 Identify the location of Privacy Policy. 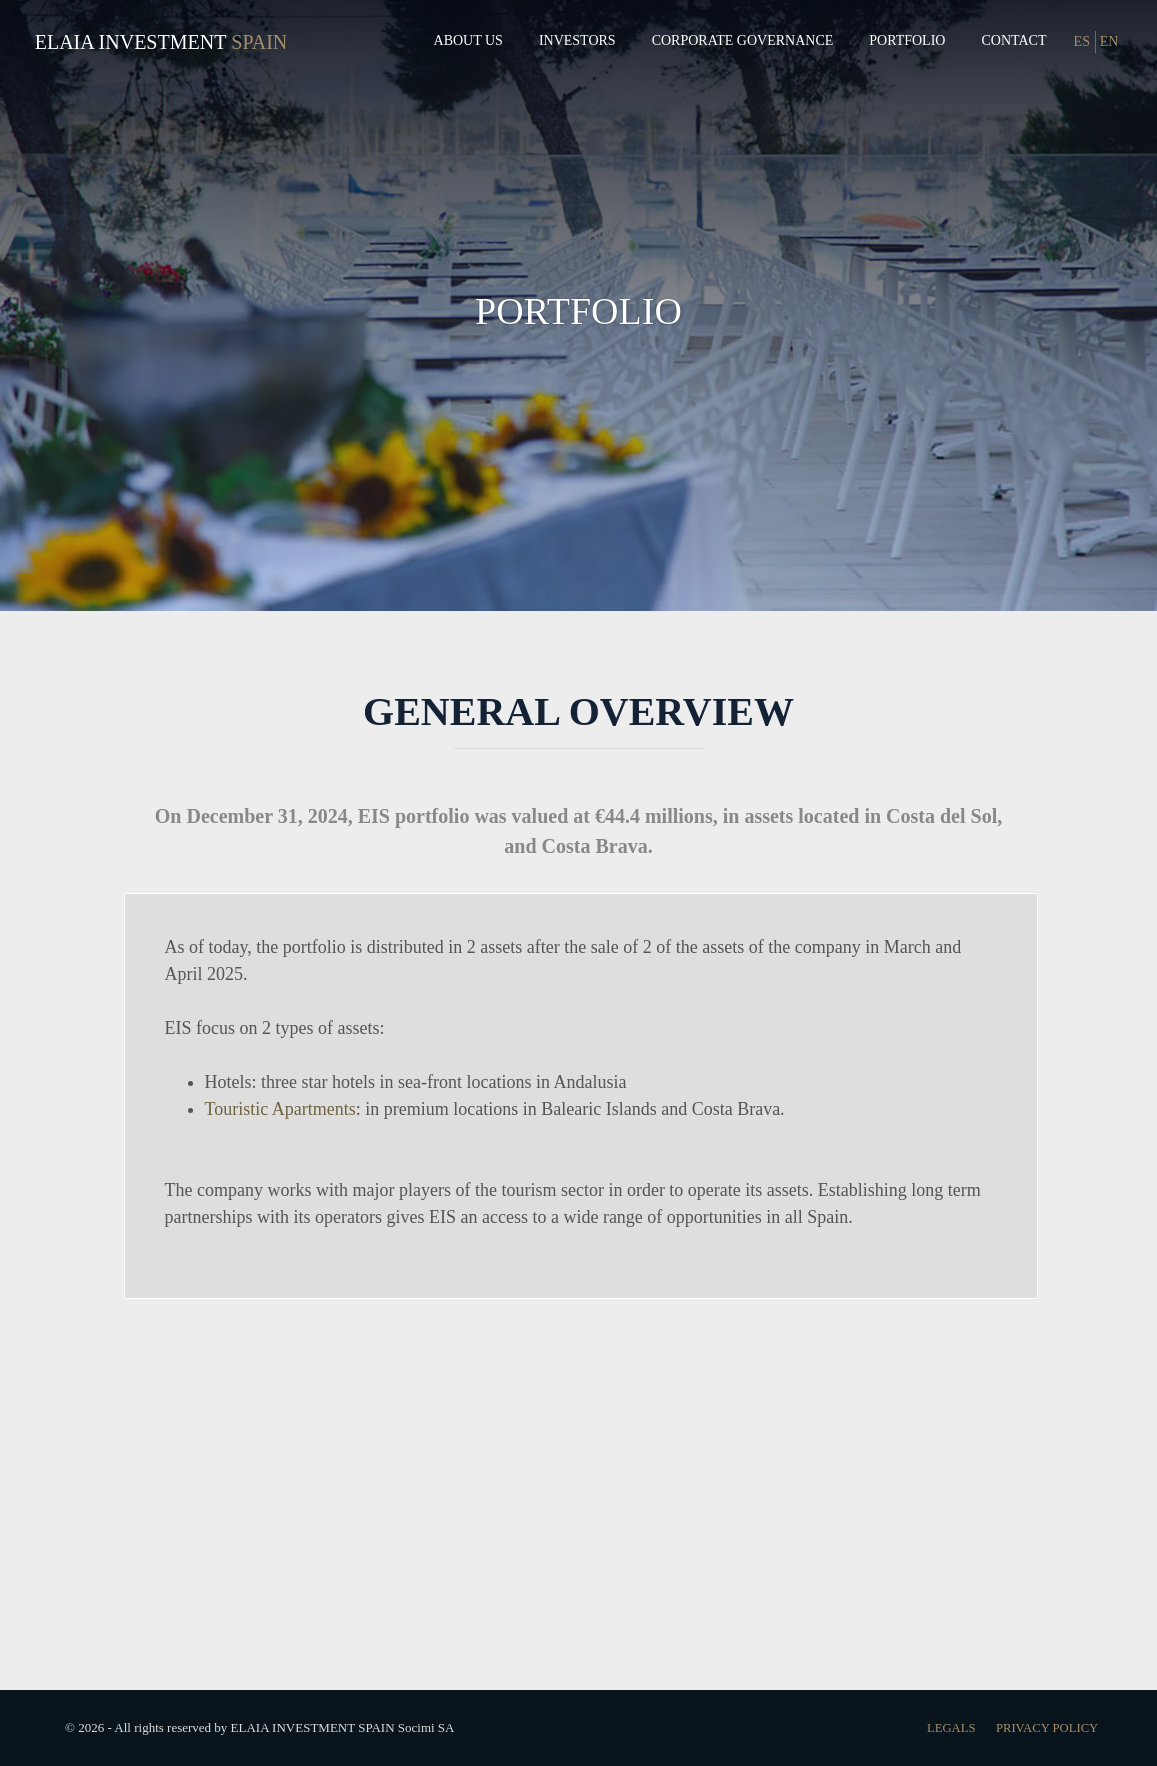
(1044, 1727).